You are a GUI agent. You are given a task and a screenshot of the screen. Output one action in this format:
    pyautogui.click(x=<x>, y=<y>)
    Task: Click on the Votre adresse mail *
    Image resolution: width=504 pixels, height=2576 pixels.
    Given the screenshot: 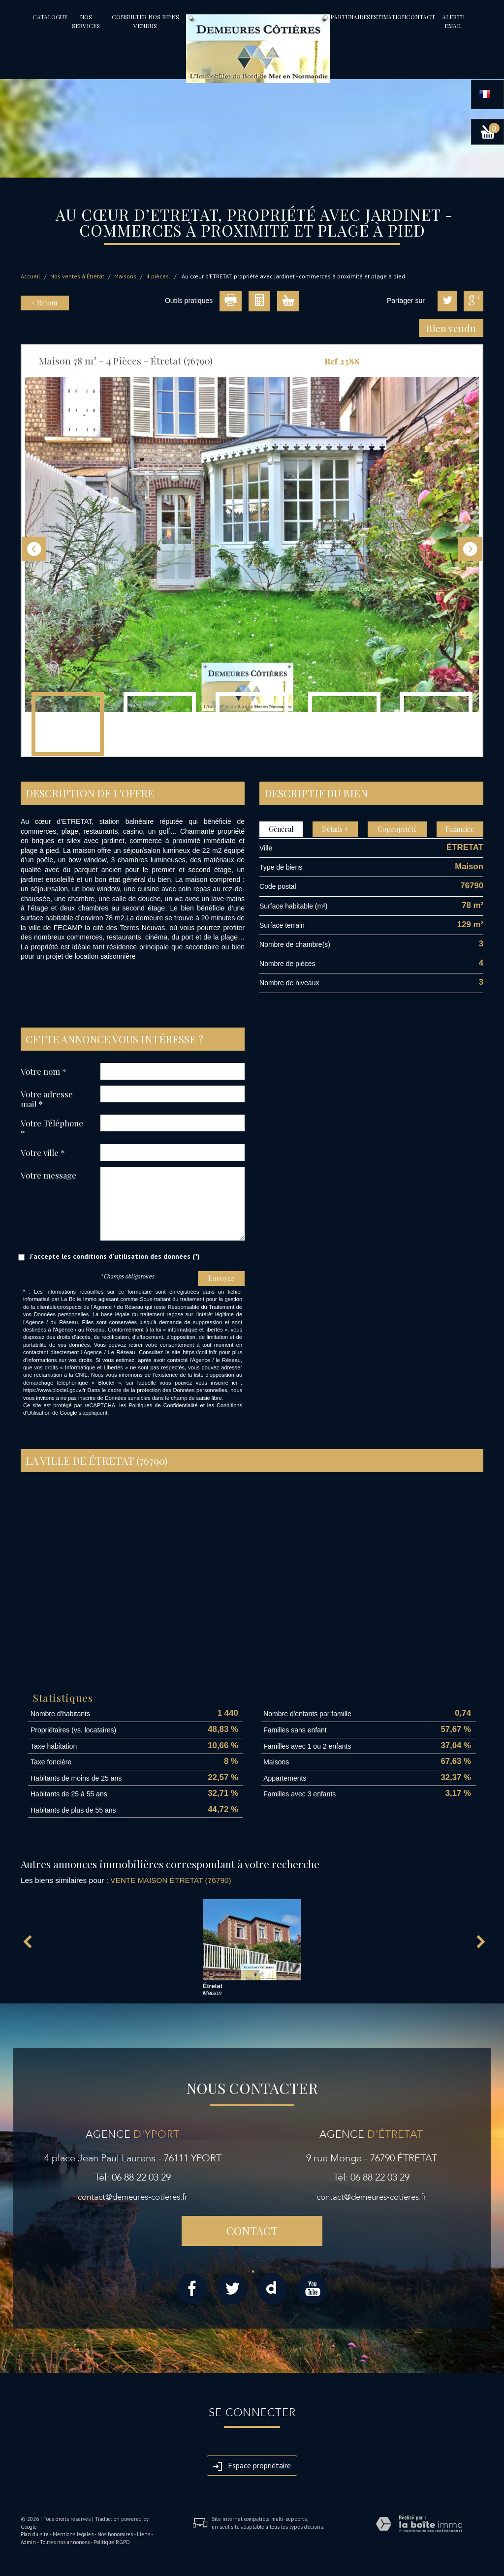 What is the action you would take?
    pyautogui.click(x=47, y=1099)
    